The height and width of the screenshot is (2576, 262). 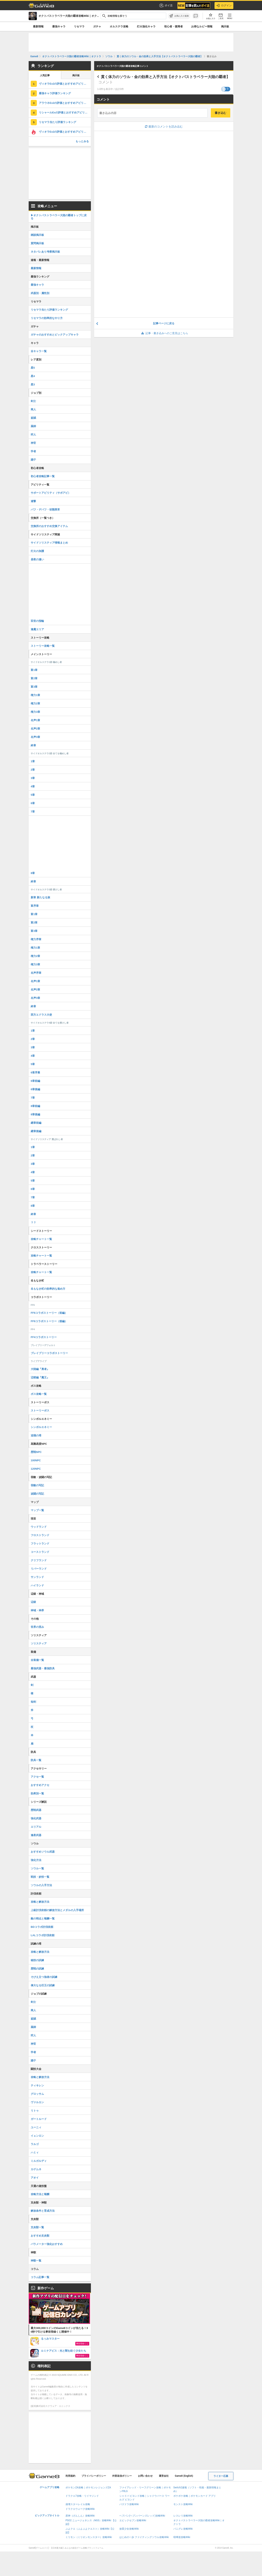 What do you see at coordinates (43, 1918) in the screenshot?
I see `敵の弱点と報酬一覧` at bounding box center [43, 1918].